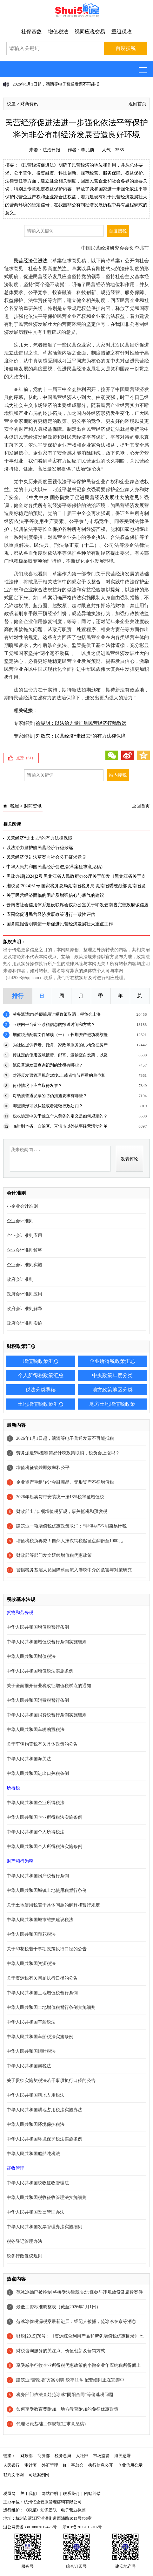 Image resolution: width=153 pixels, height=2576 pixels. I want to click on 中华人民共和国发票管理办法, so click(35, 2212).